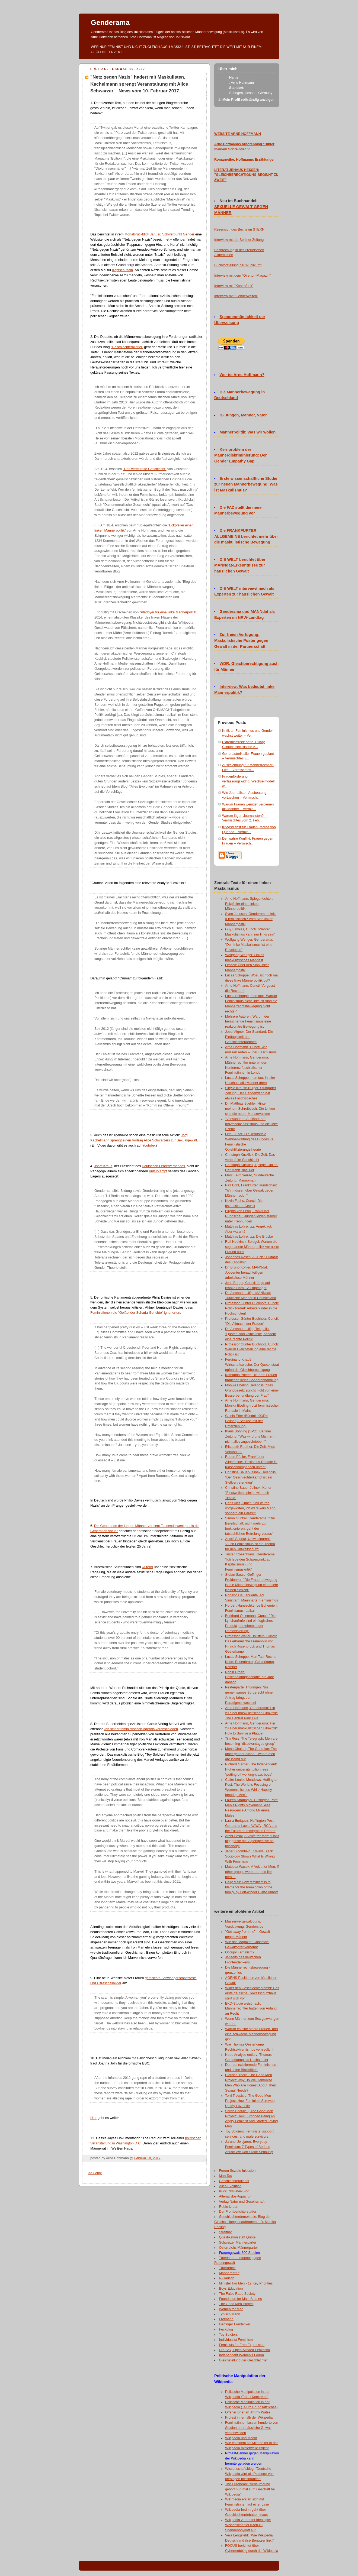 This screenshot has height=2576, width=358. What do you see at coordinates (240, 455) in the screenshot?
I see `Kernproblem der Männerdiskriminierung: Der Gender Empathy Gap` at bounding box center [240, 455].